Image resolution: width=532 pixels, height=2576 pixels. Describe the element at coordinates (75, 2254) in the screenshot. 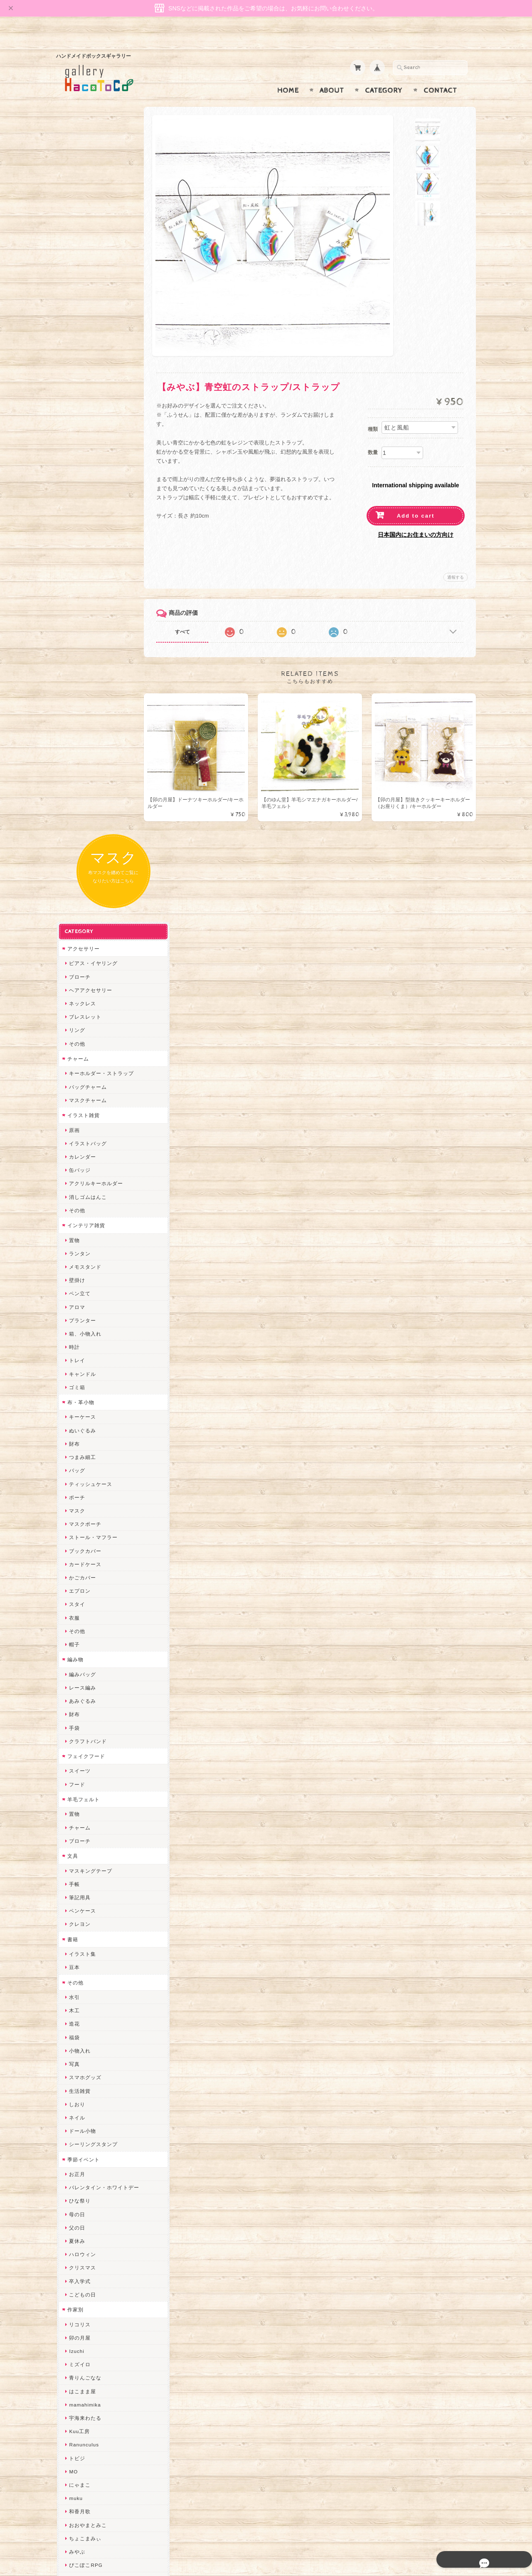

I see `etoile` at that location.